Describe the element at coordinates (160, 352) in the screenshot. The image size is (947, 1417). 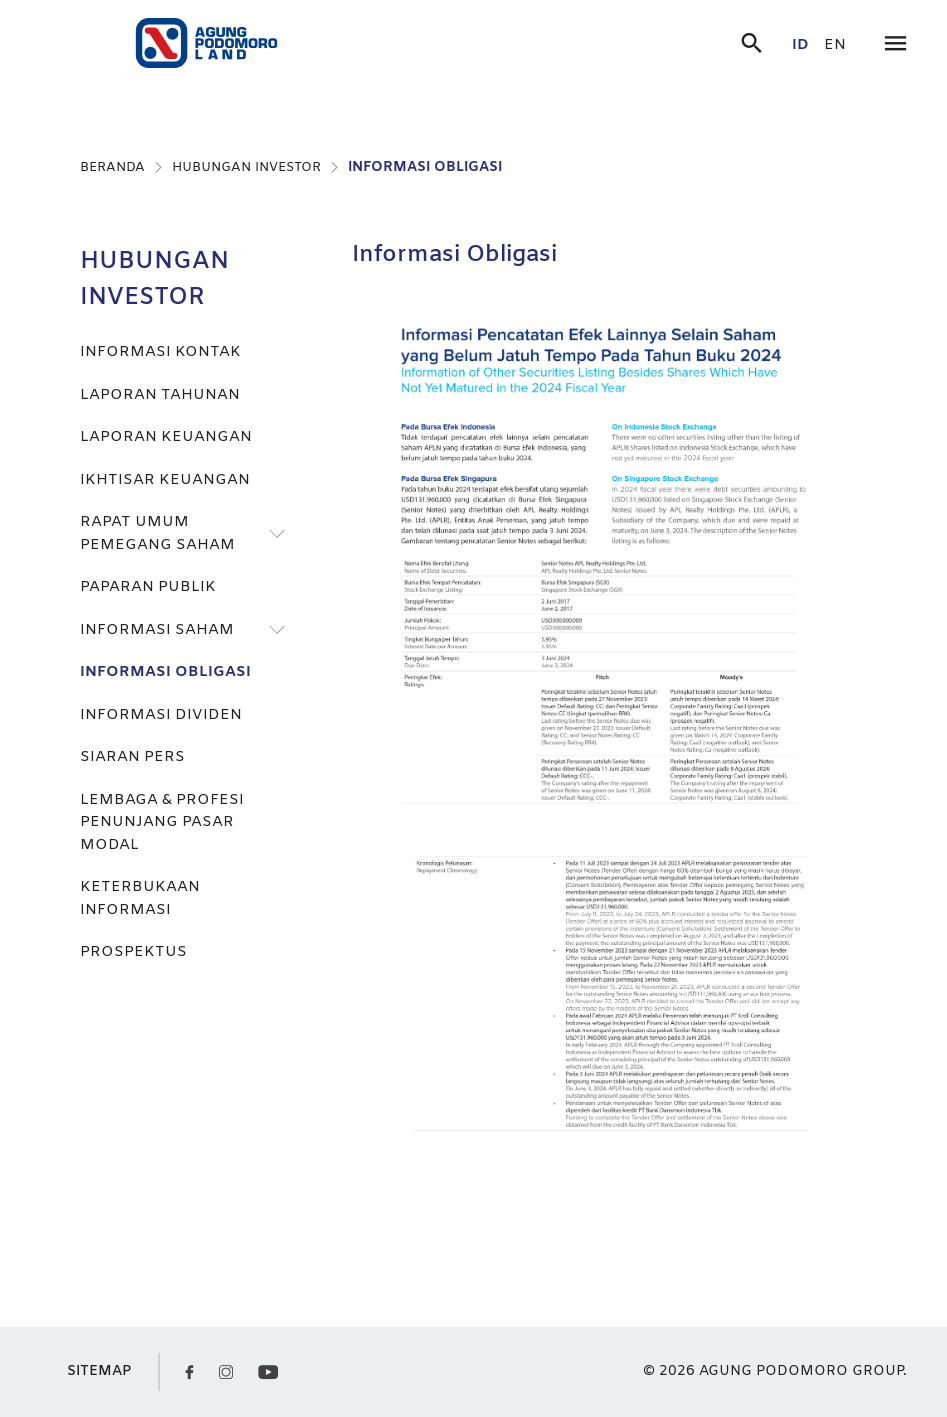
I see `INFORMASI KONTAK` at that location.